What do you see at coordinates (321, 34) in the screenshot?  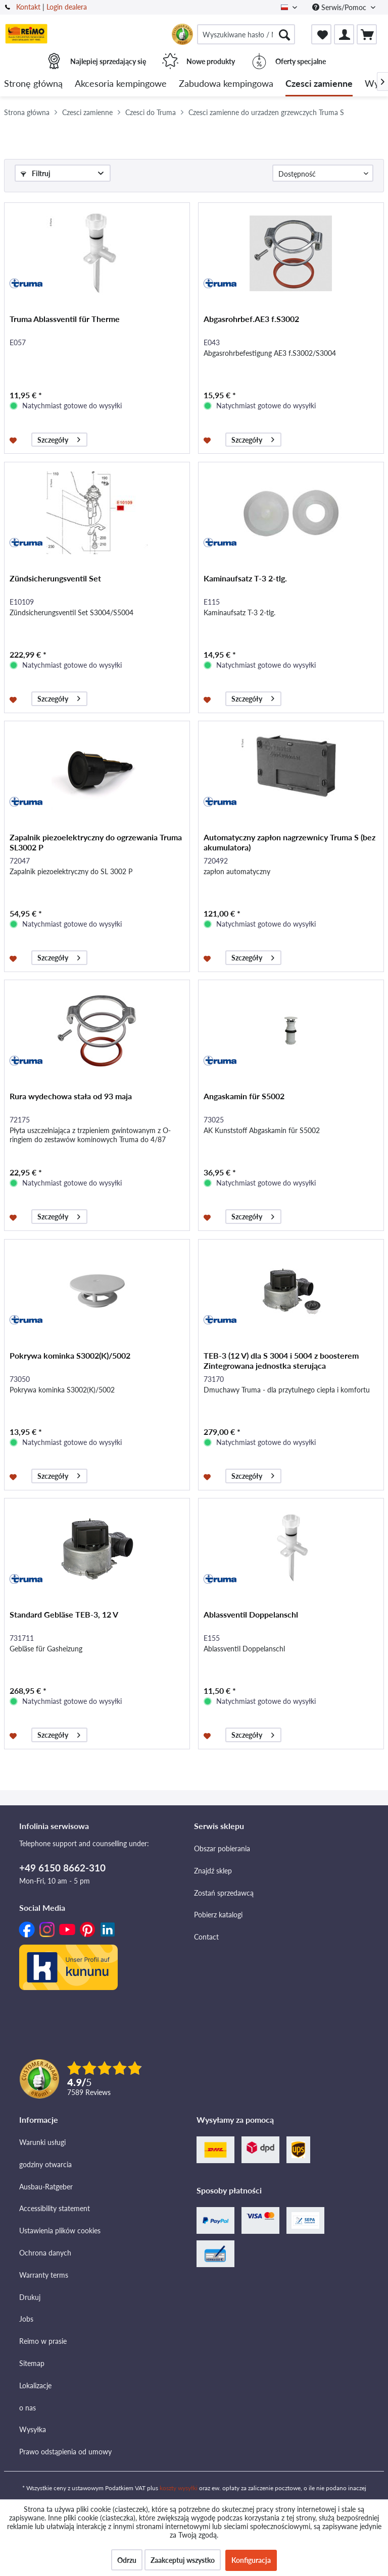 I see `[Lista zakupów]` at bounding box center [321, 34].